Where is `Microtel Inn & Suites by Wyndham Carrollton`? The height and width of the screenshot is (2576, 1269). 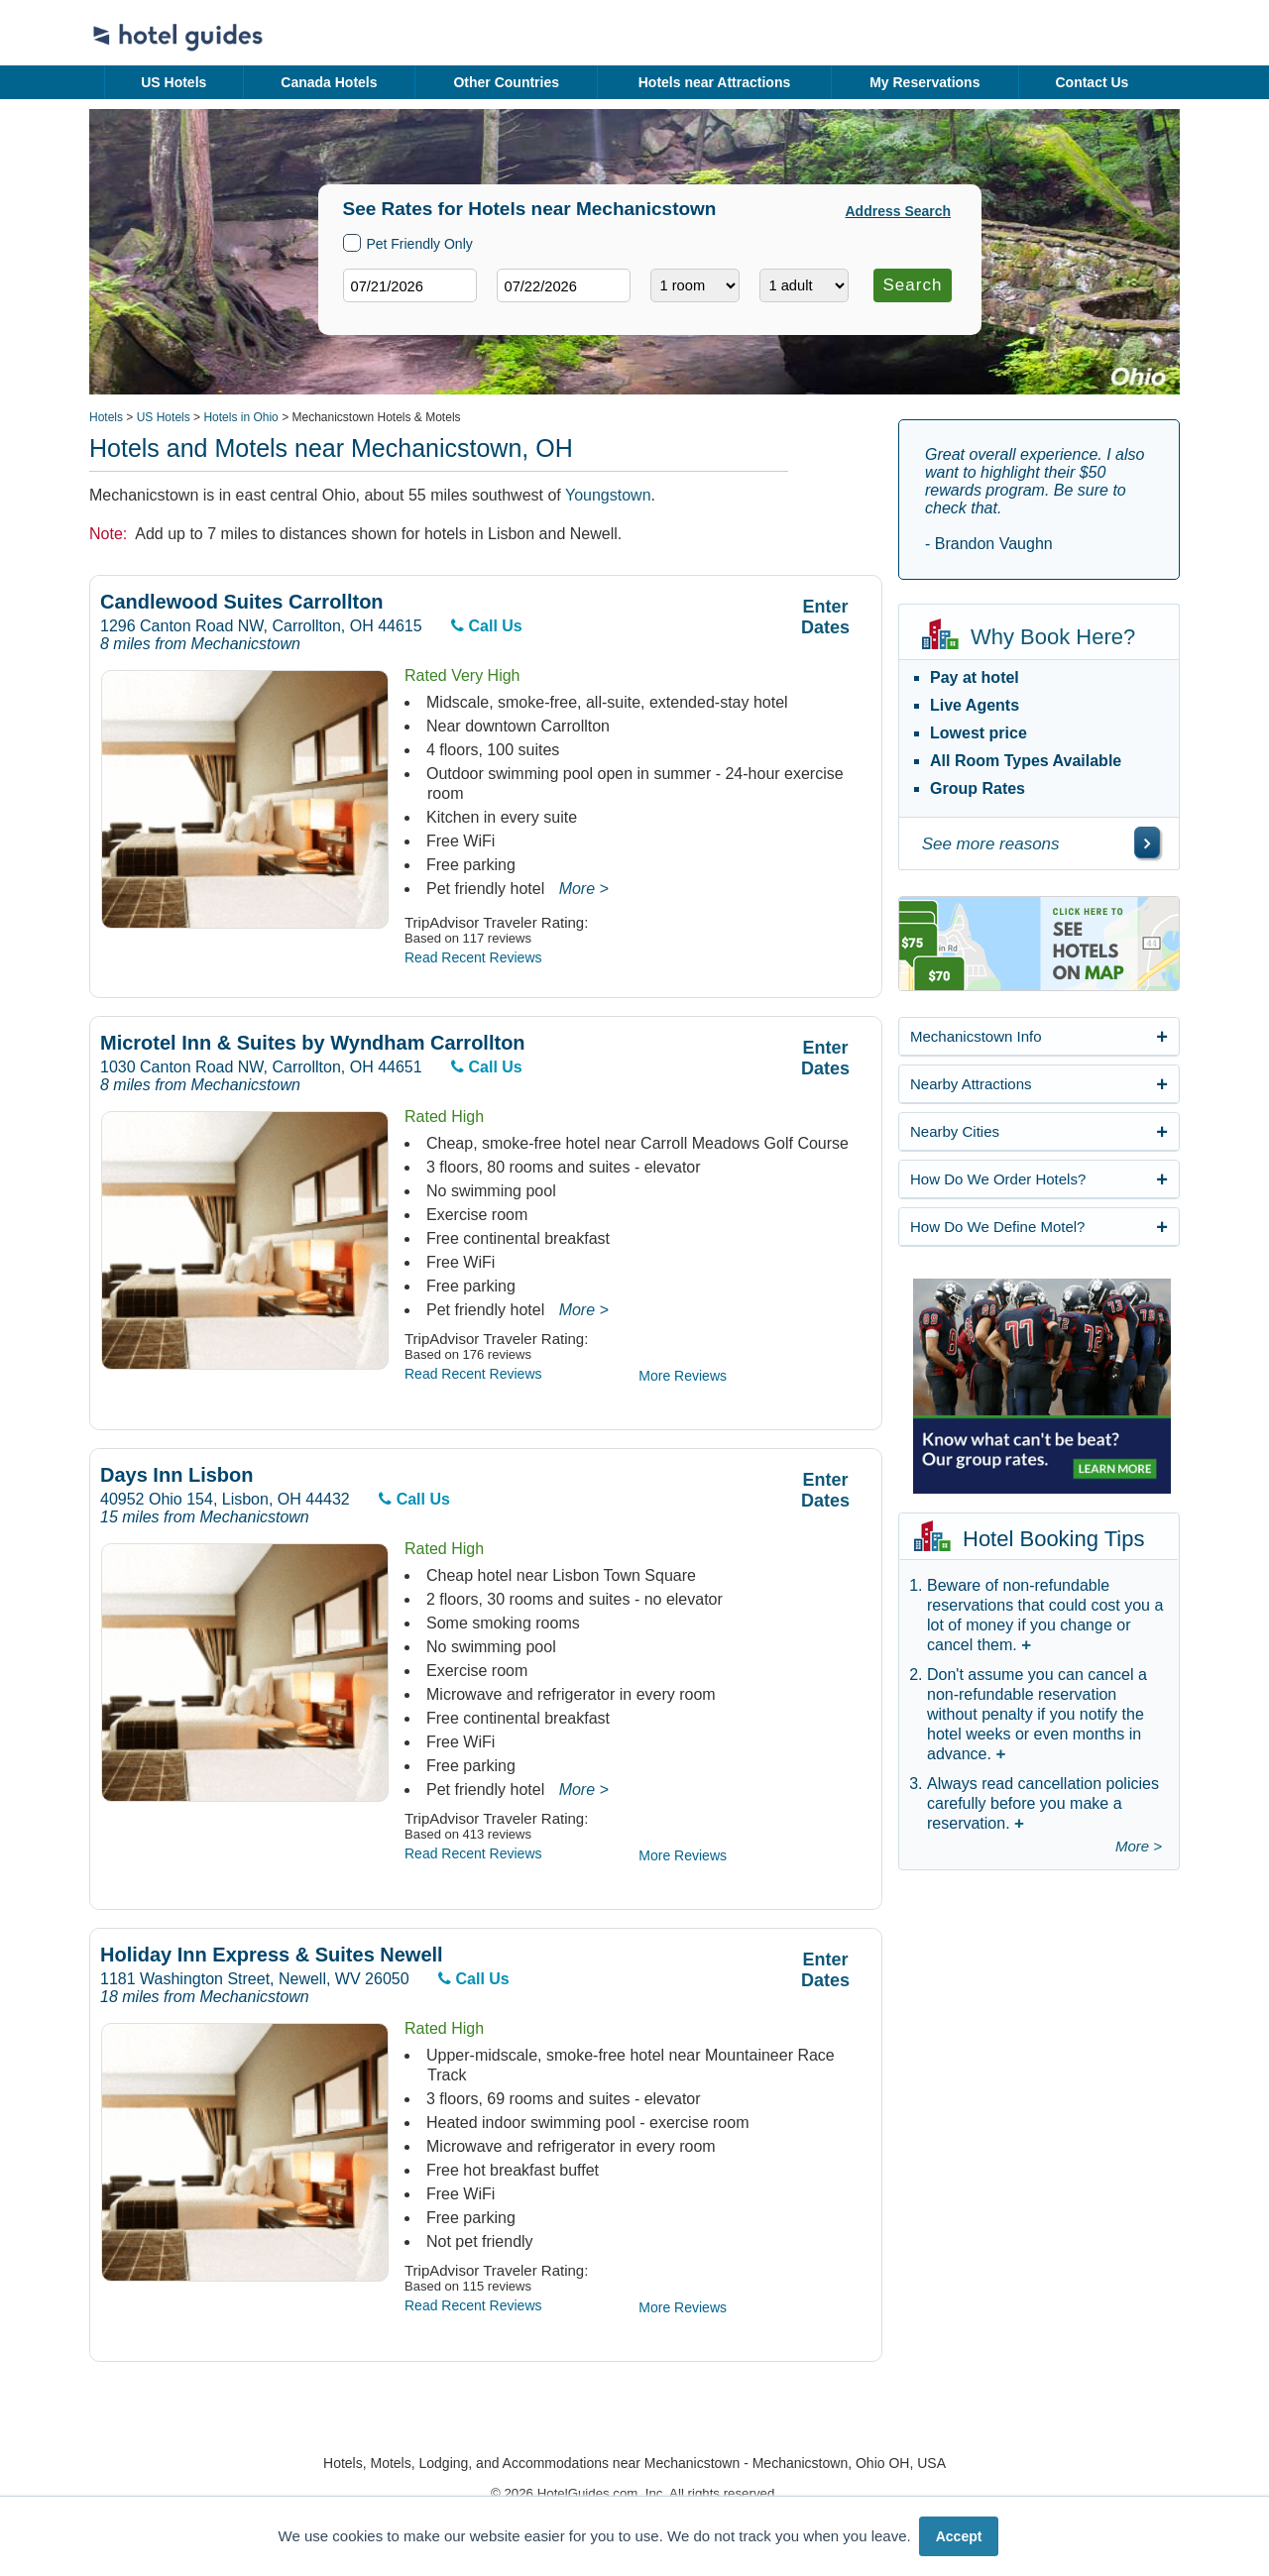
Microtel Inn & Suites by Wyndham Carrollton is located at coordinates (312, 1043).